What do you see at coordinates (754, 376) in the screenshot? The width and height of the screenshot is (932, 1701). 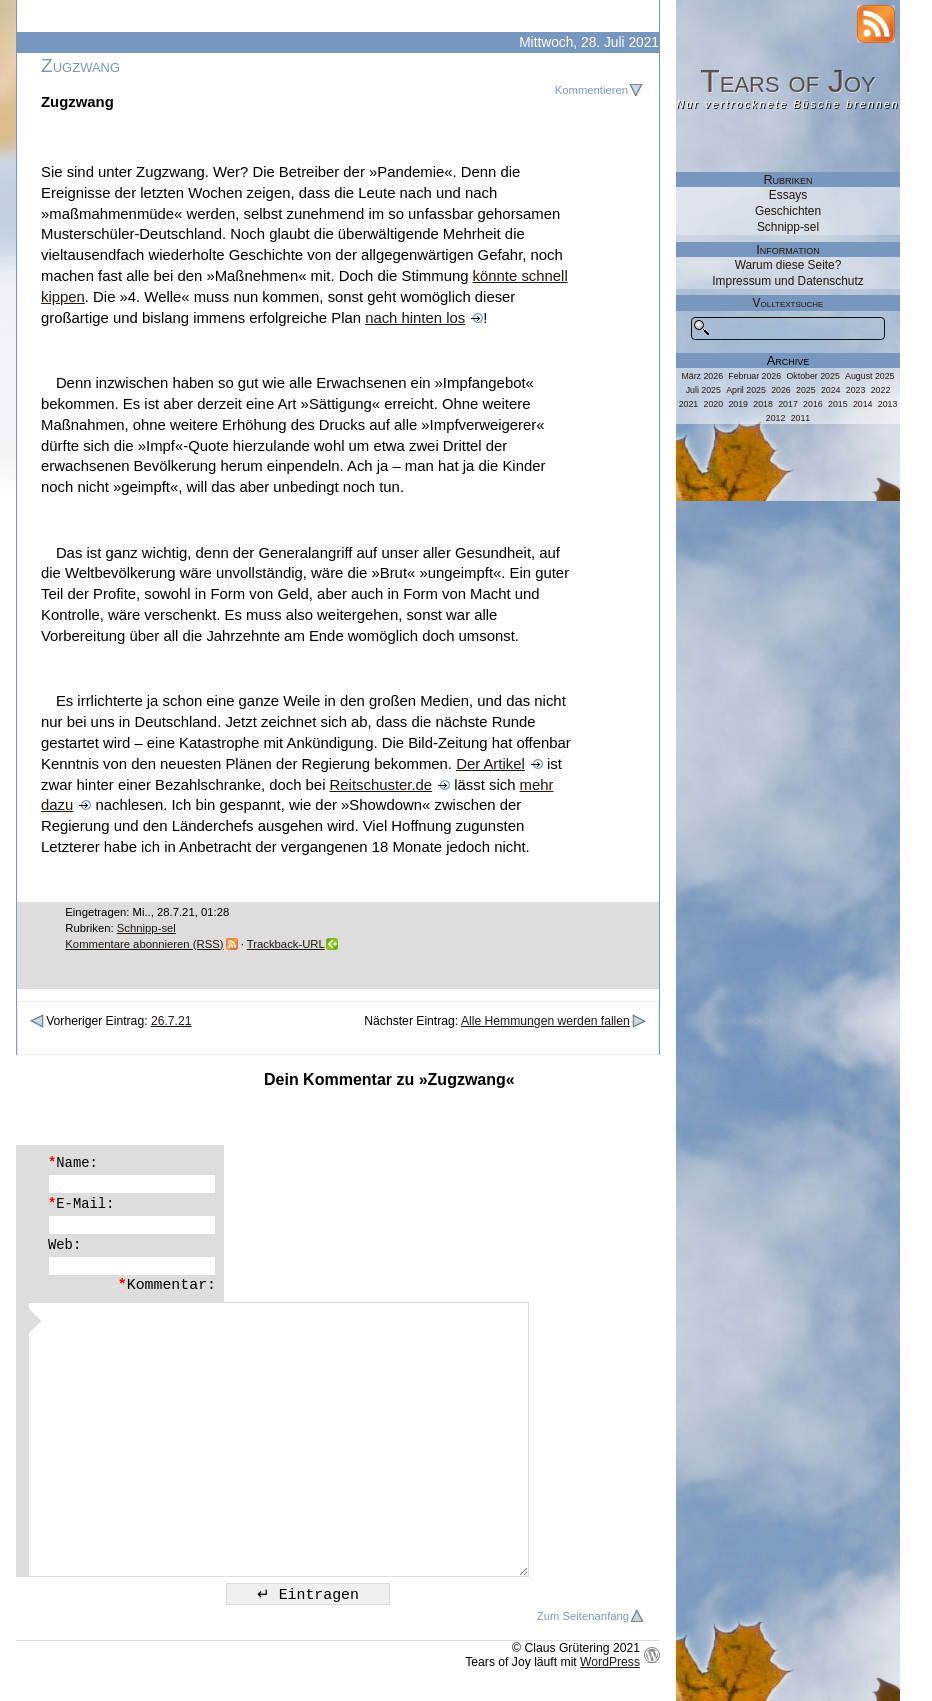 I see `Februar 2026` at bounding box center [754, 376].